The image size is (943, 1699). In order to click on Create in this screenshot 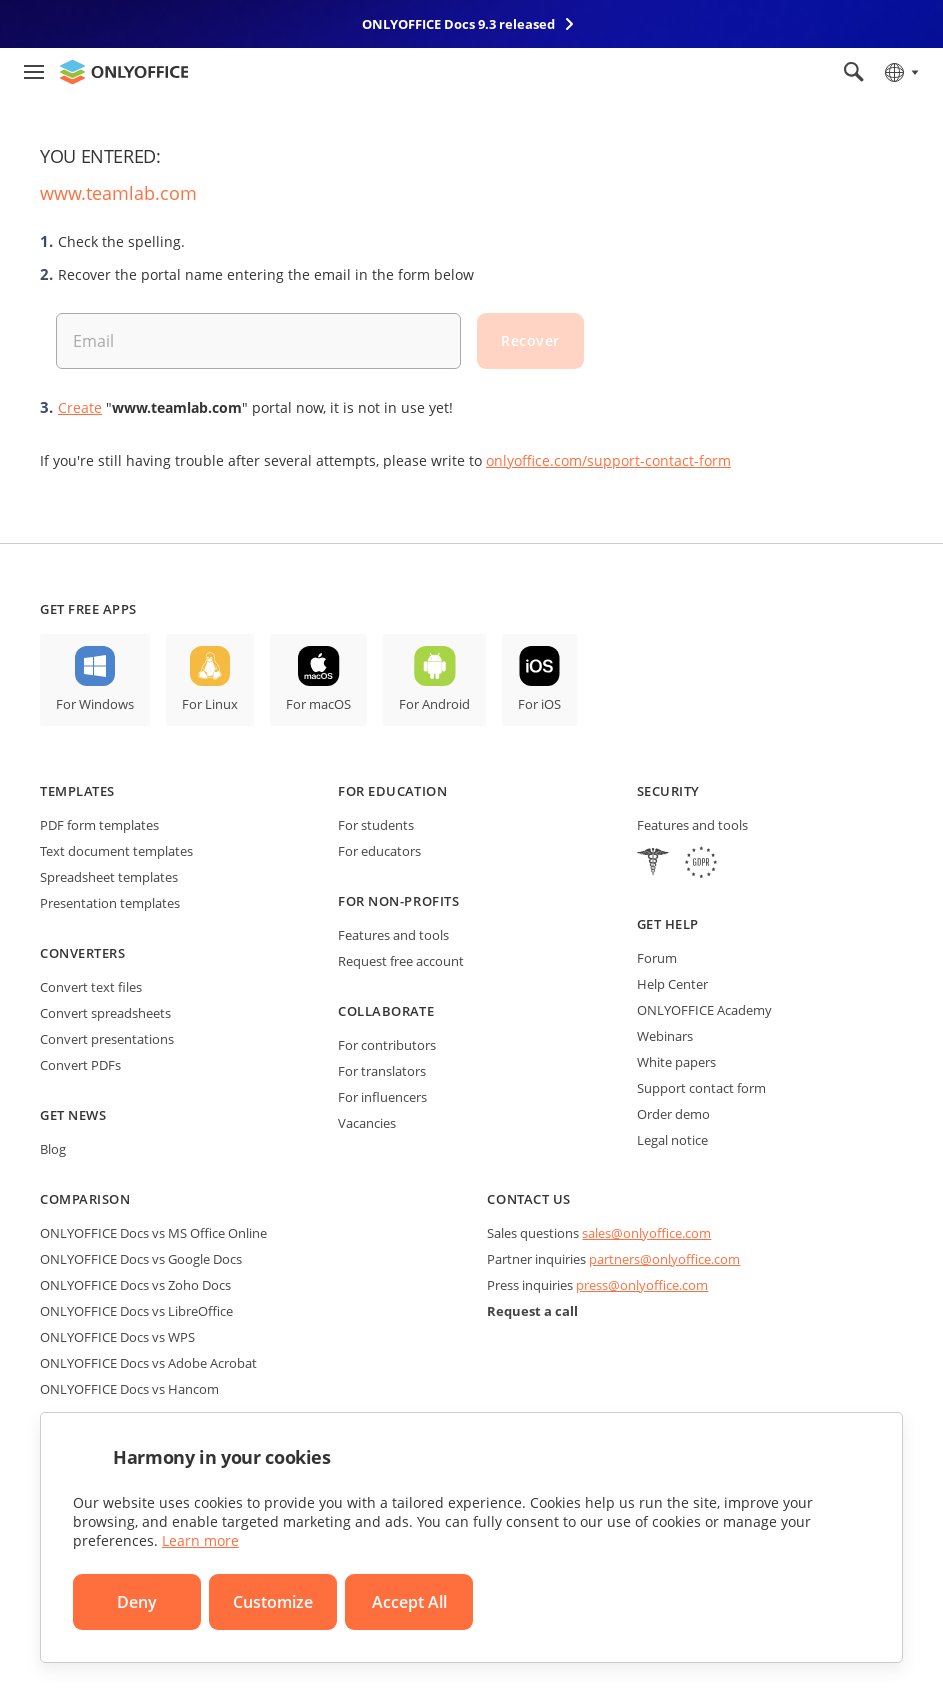, I will do `click(80, 407)`.